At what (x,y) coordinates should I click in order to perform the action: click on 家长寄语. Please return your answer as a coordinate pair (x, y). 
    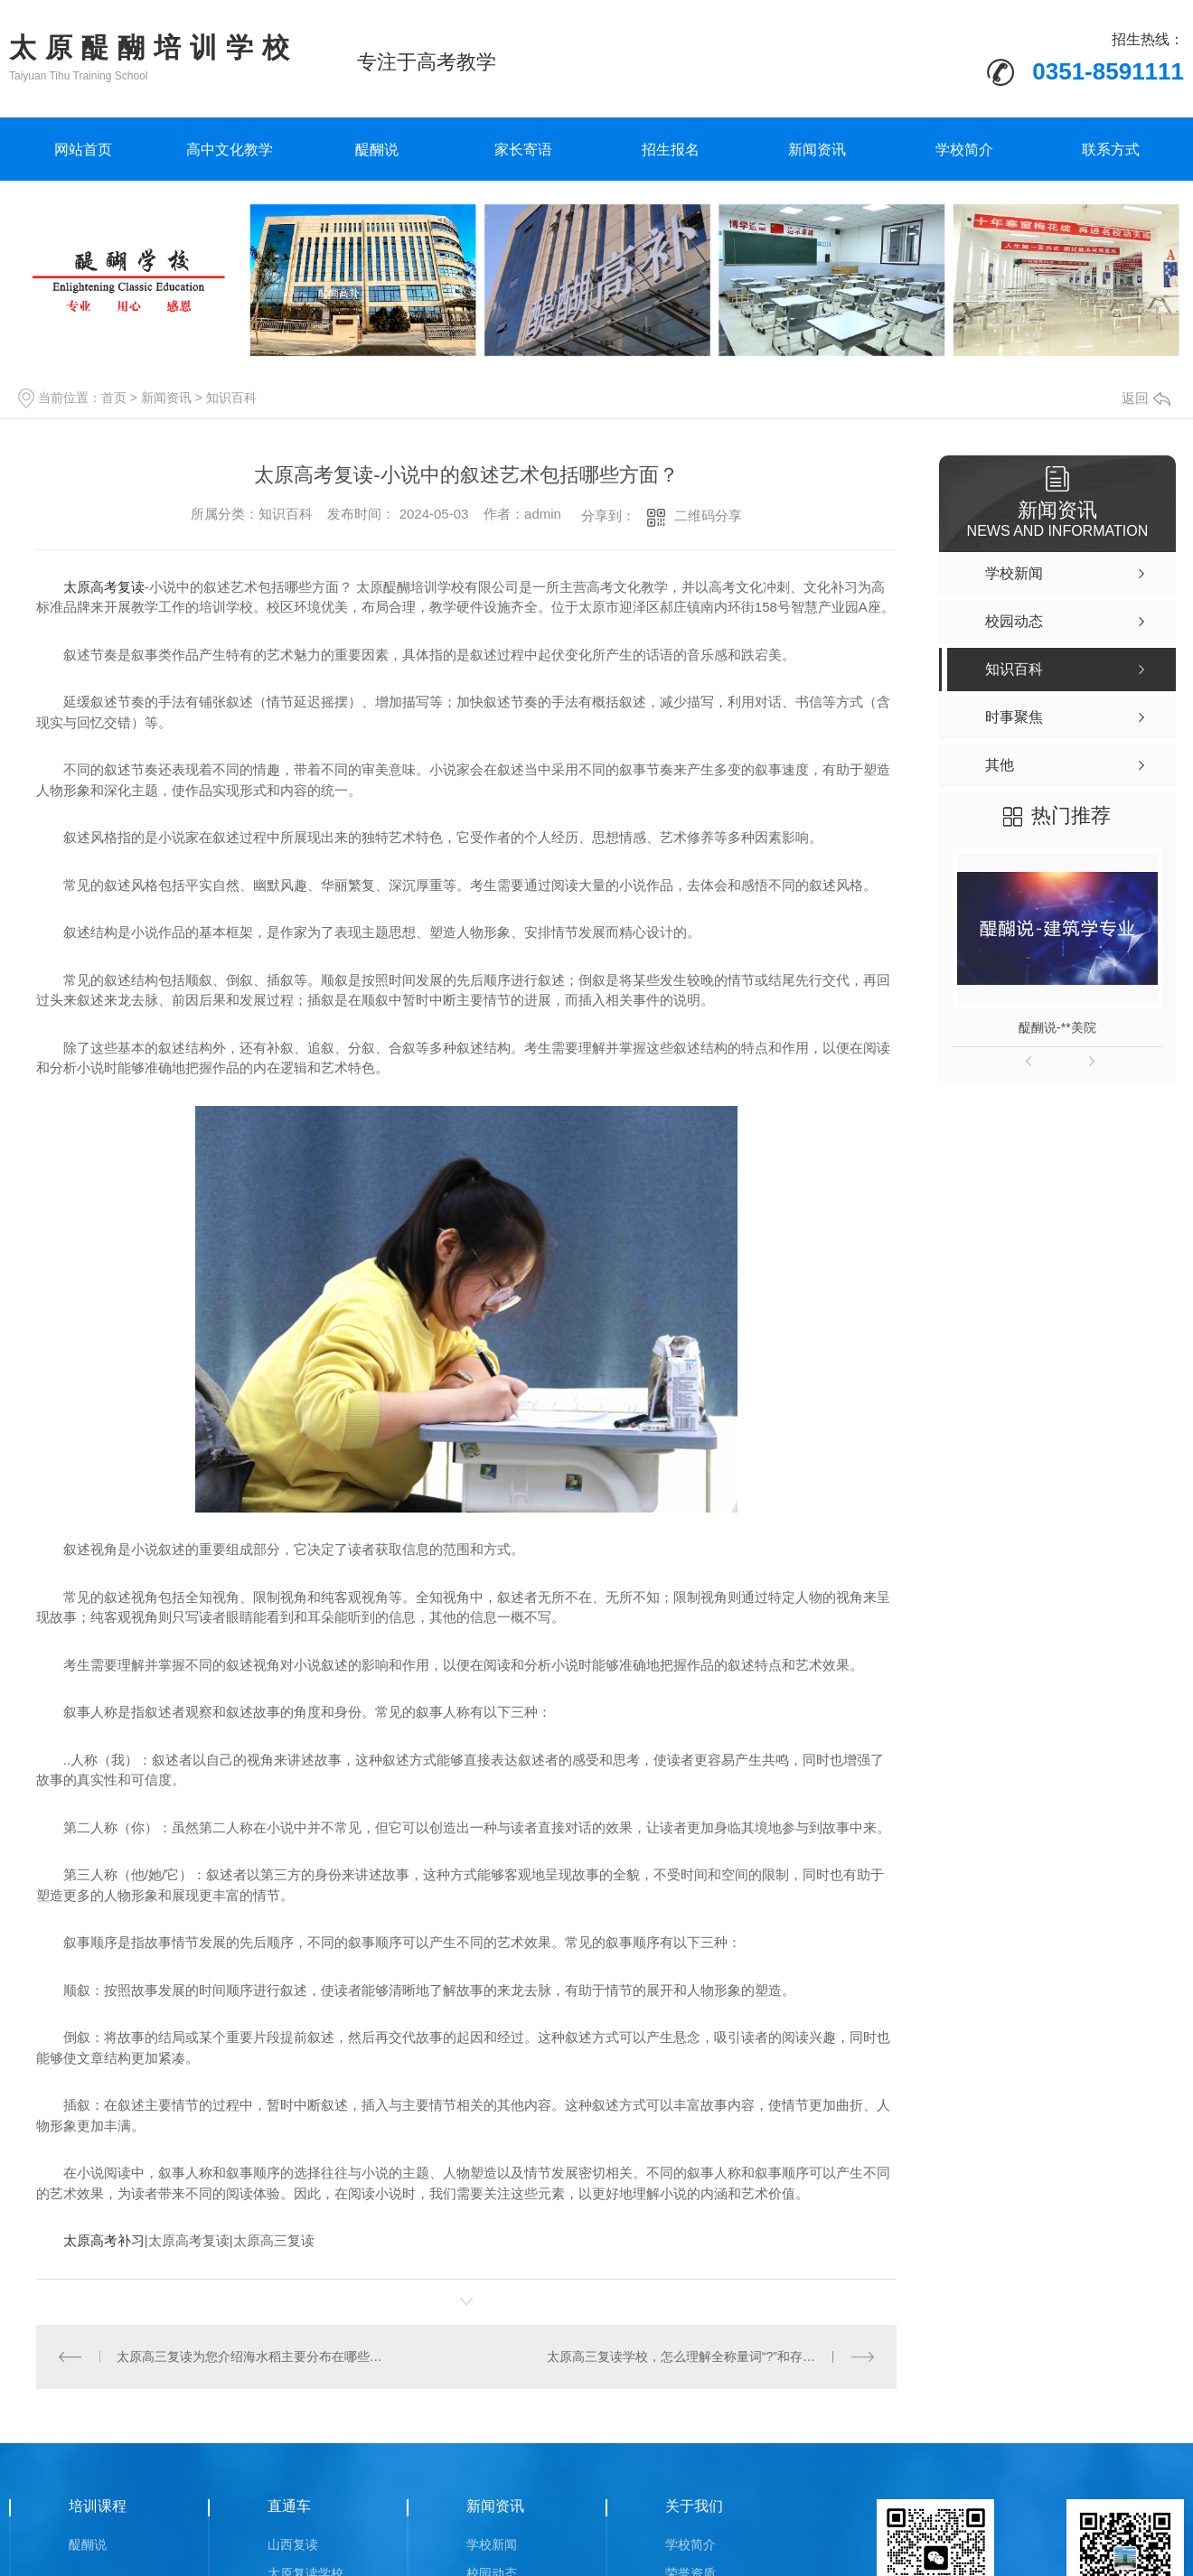
    Looking at the image, I should click on (523, 149).